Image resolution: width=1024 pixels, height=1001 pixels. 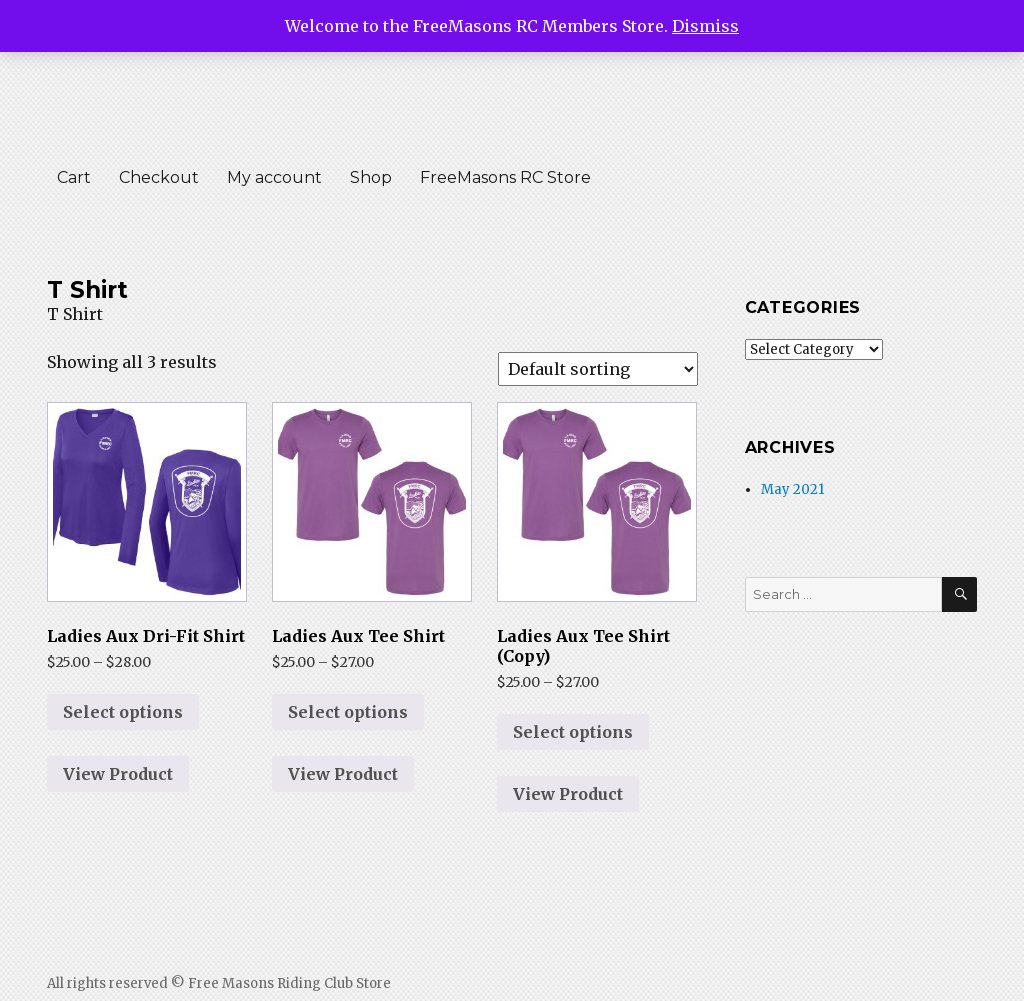 I want to click on Cart, so click(x=74, y=177).